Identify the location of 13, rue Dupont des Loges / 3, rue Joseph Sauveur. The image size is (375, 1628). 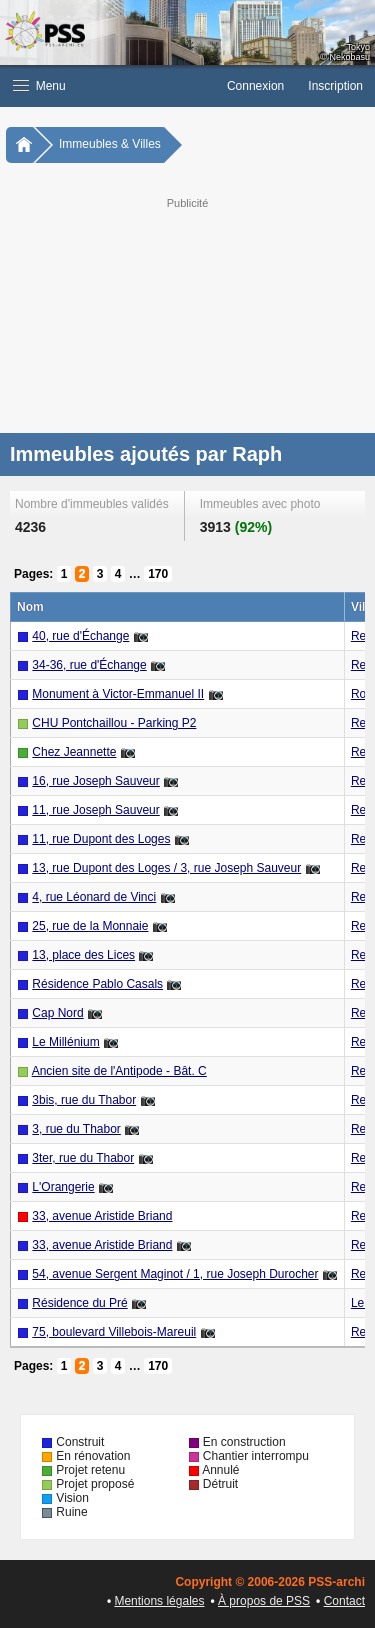
(166, 868).